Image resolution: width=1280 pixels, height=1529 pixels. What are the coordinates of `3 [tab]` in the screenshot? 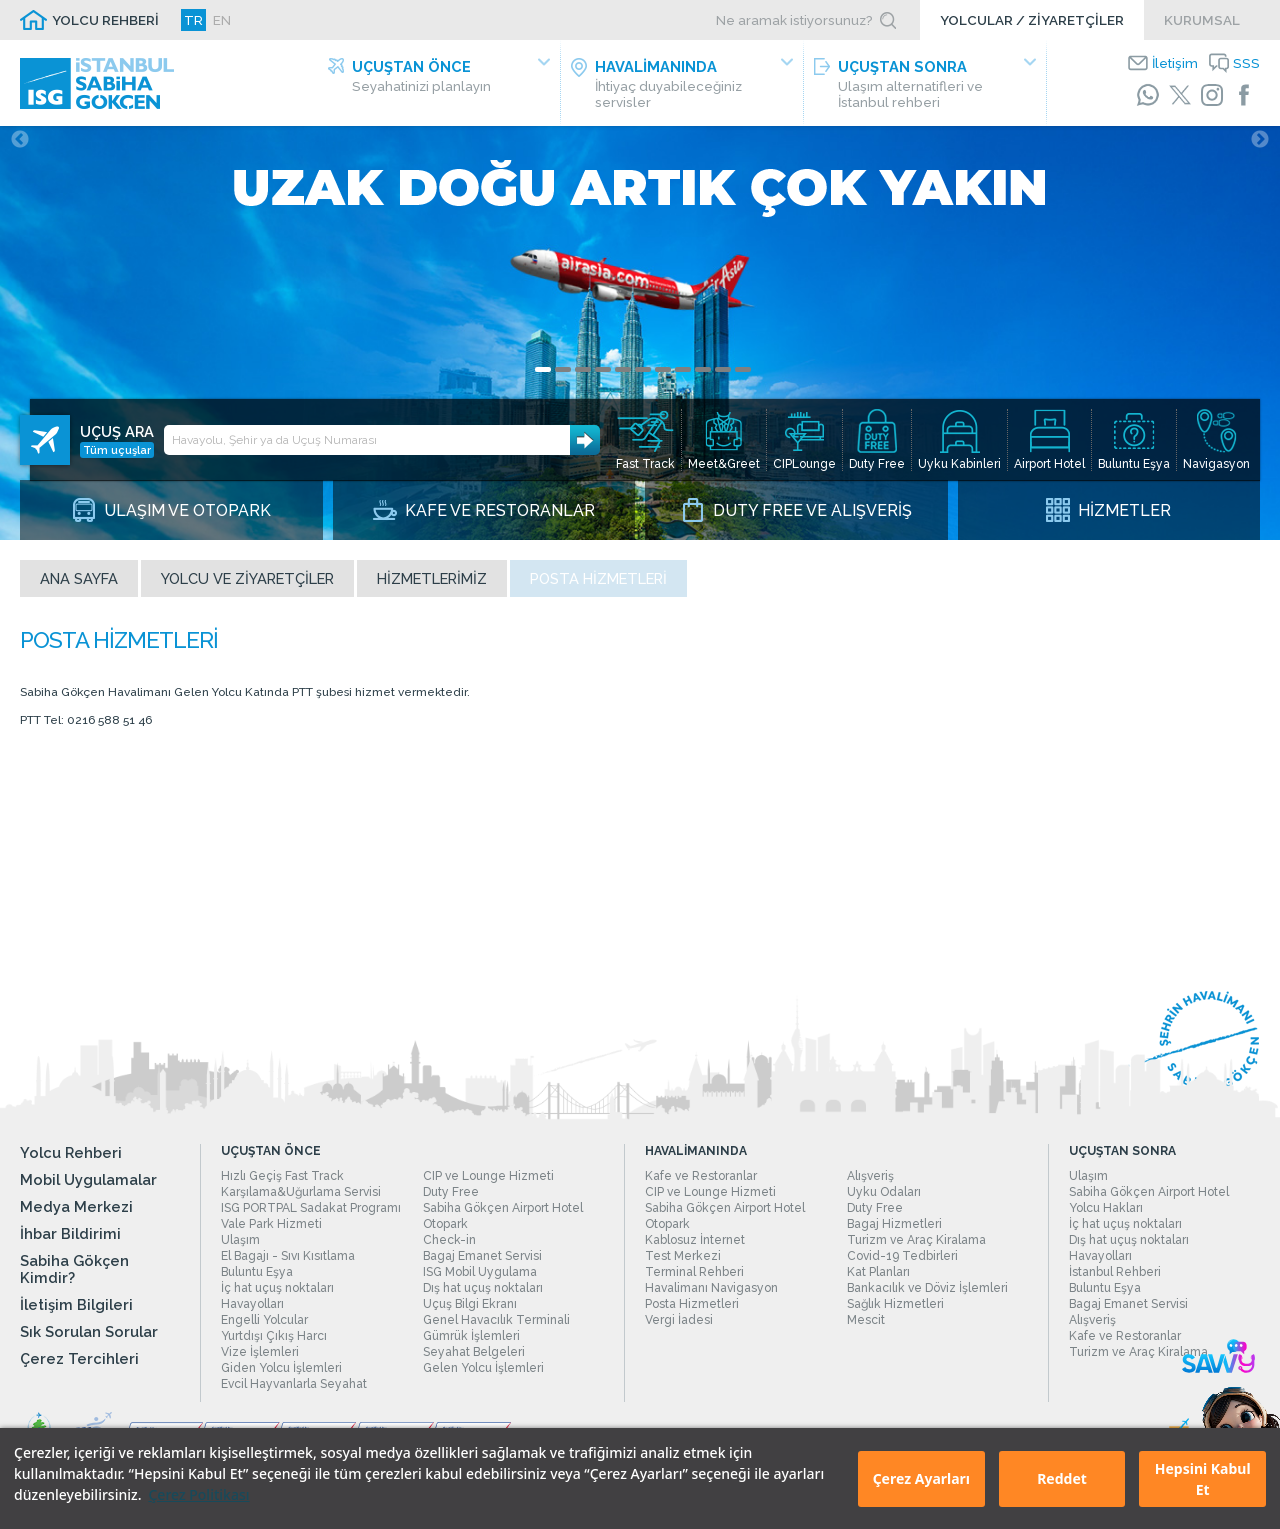 It's located at (583, 375).